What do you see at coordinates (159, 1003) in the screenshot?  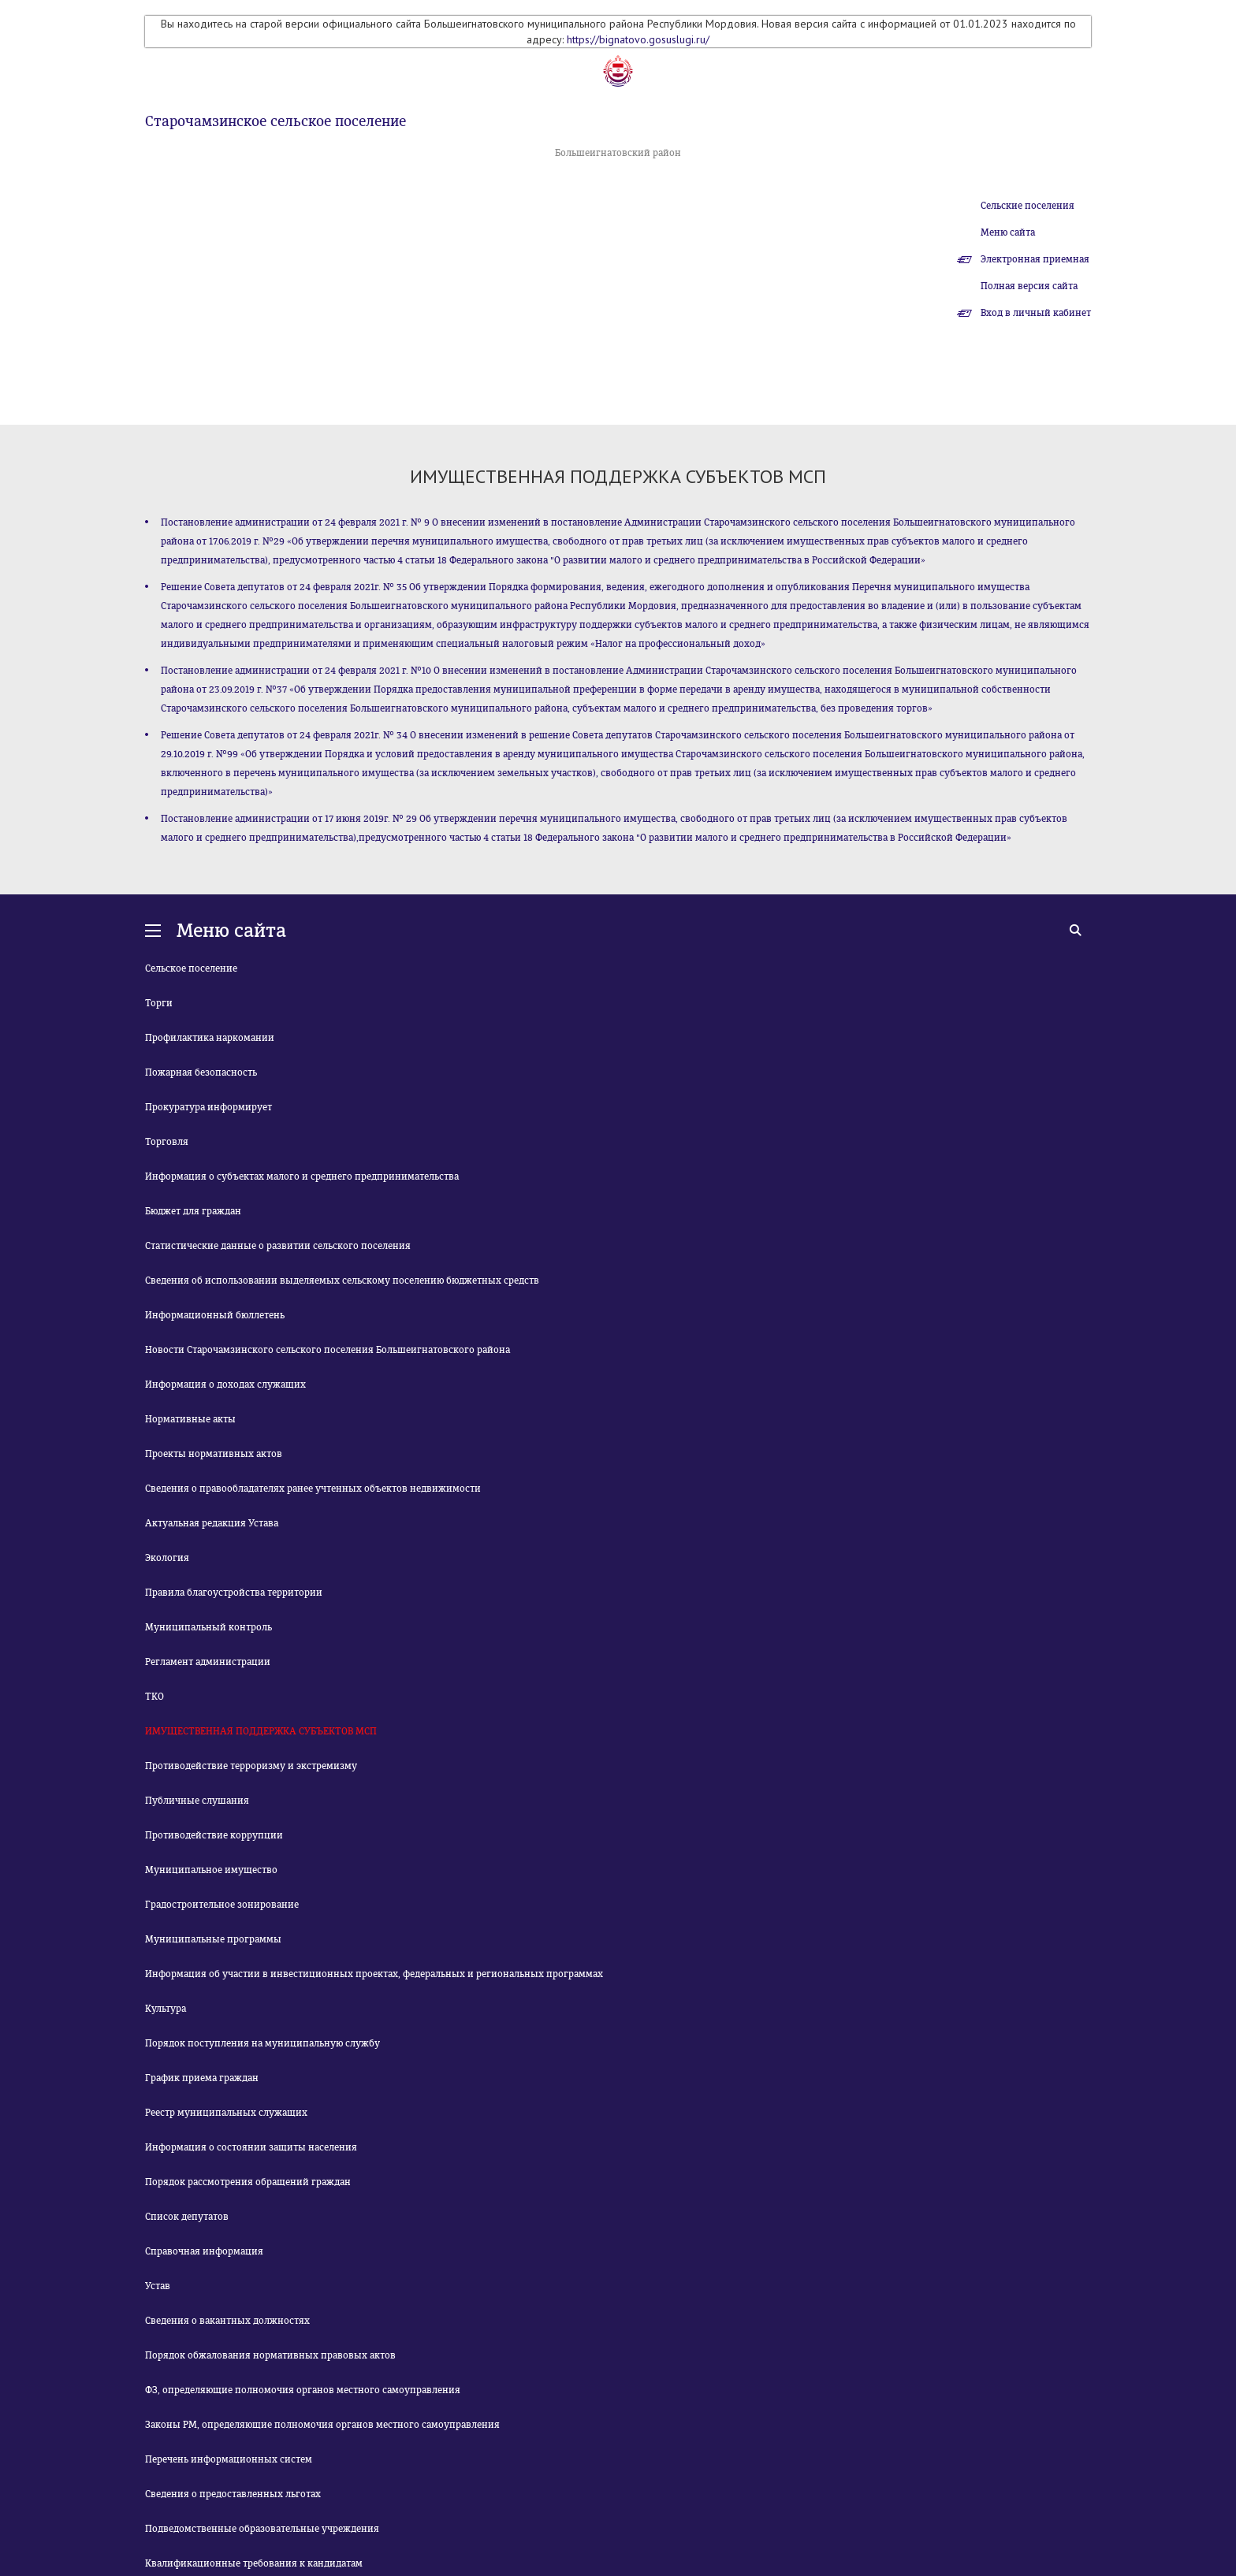 I see `Торги` at bounding box center [159, 1003].